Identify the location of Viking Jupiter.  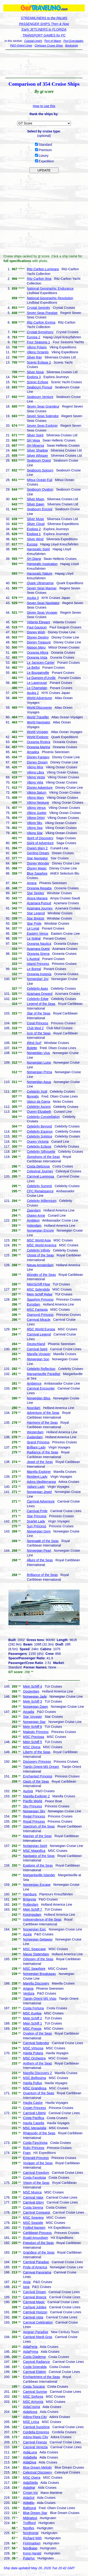
(36, 813).